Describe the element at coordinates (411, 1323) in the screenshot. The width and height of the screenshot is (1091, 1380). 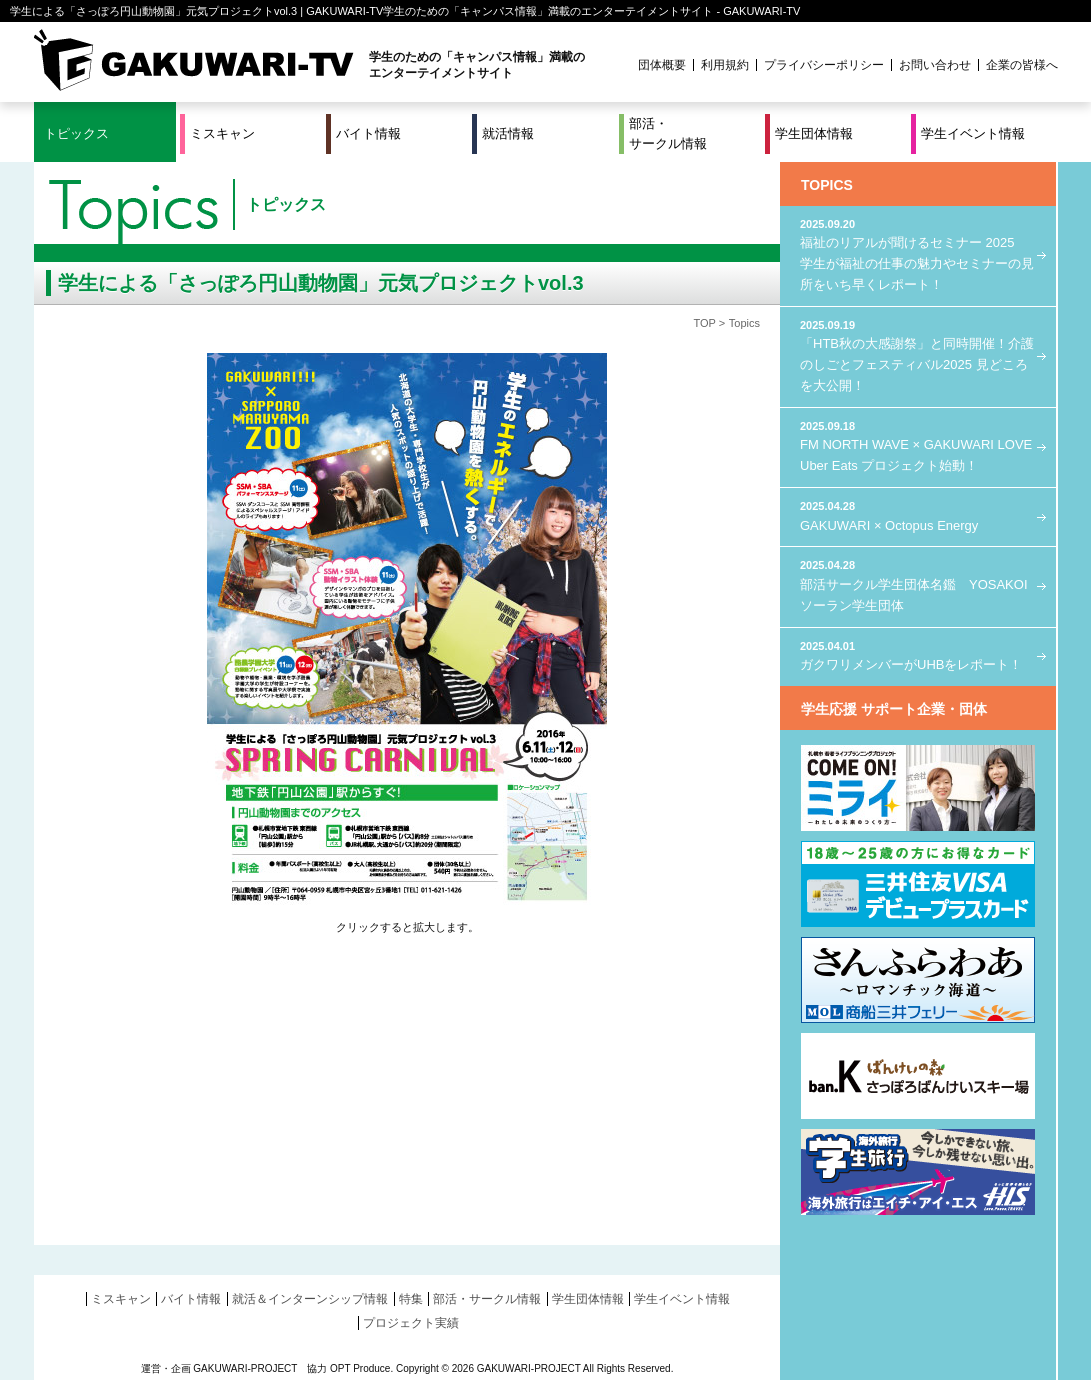
I see `プロジェクト実績` at that location.